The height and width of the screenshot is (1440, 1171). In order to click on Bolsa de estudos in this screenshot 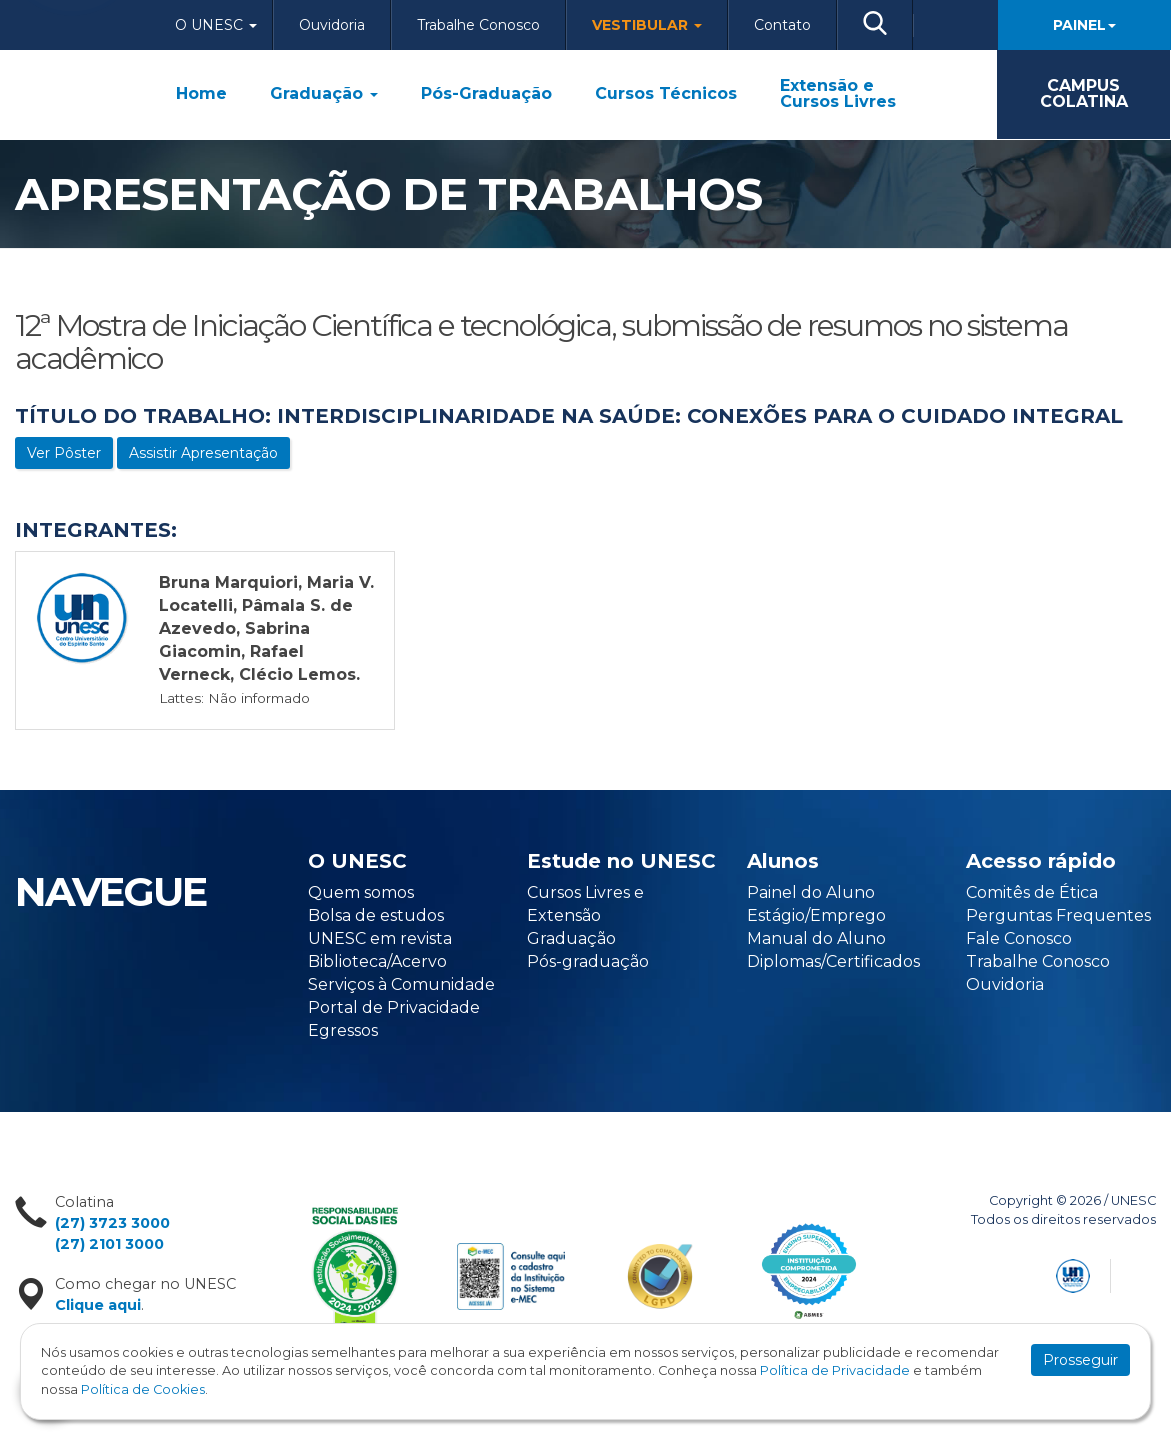, I will do `click(376, 915)`.